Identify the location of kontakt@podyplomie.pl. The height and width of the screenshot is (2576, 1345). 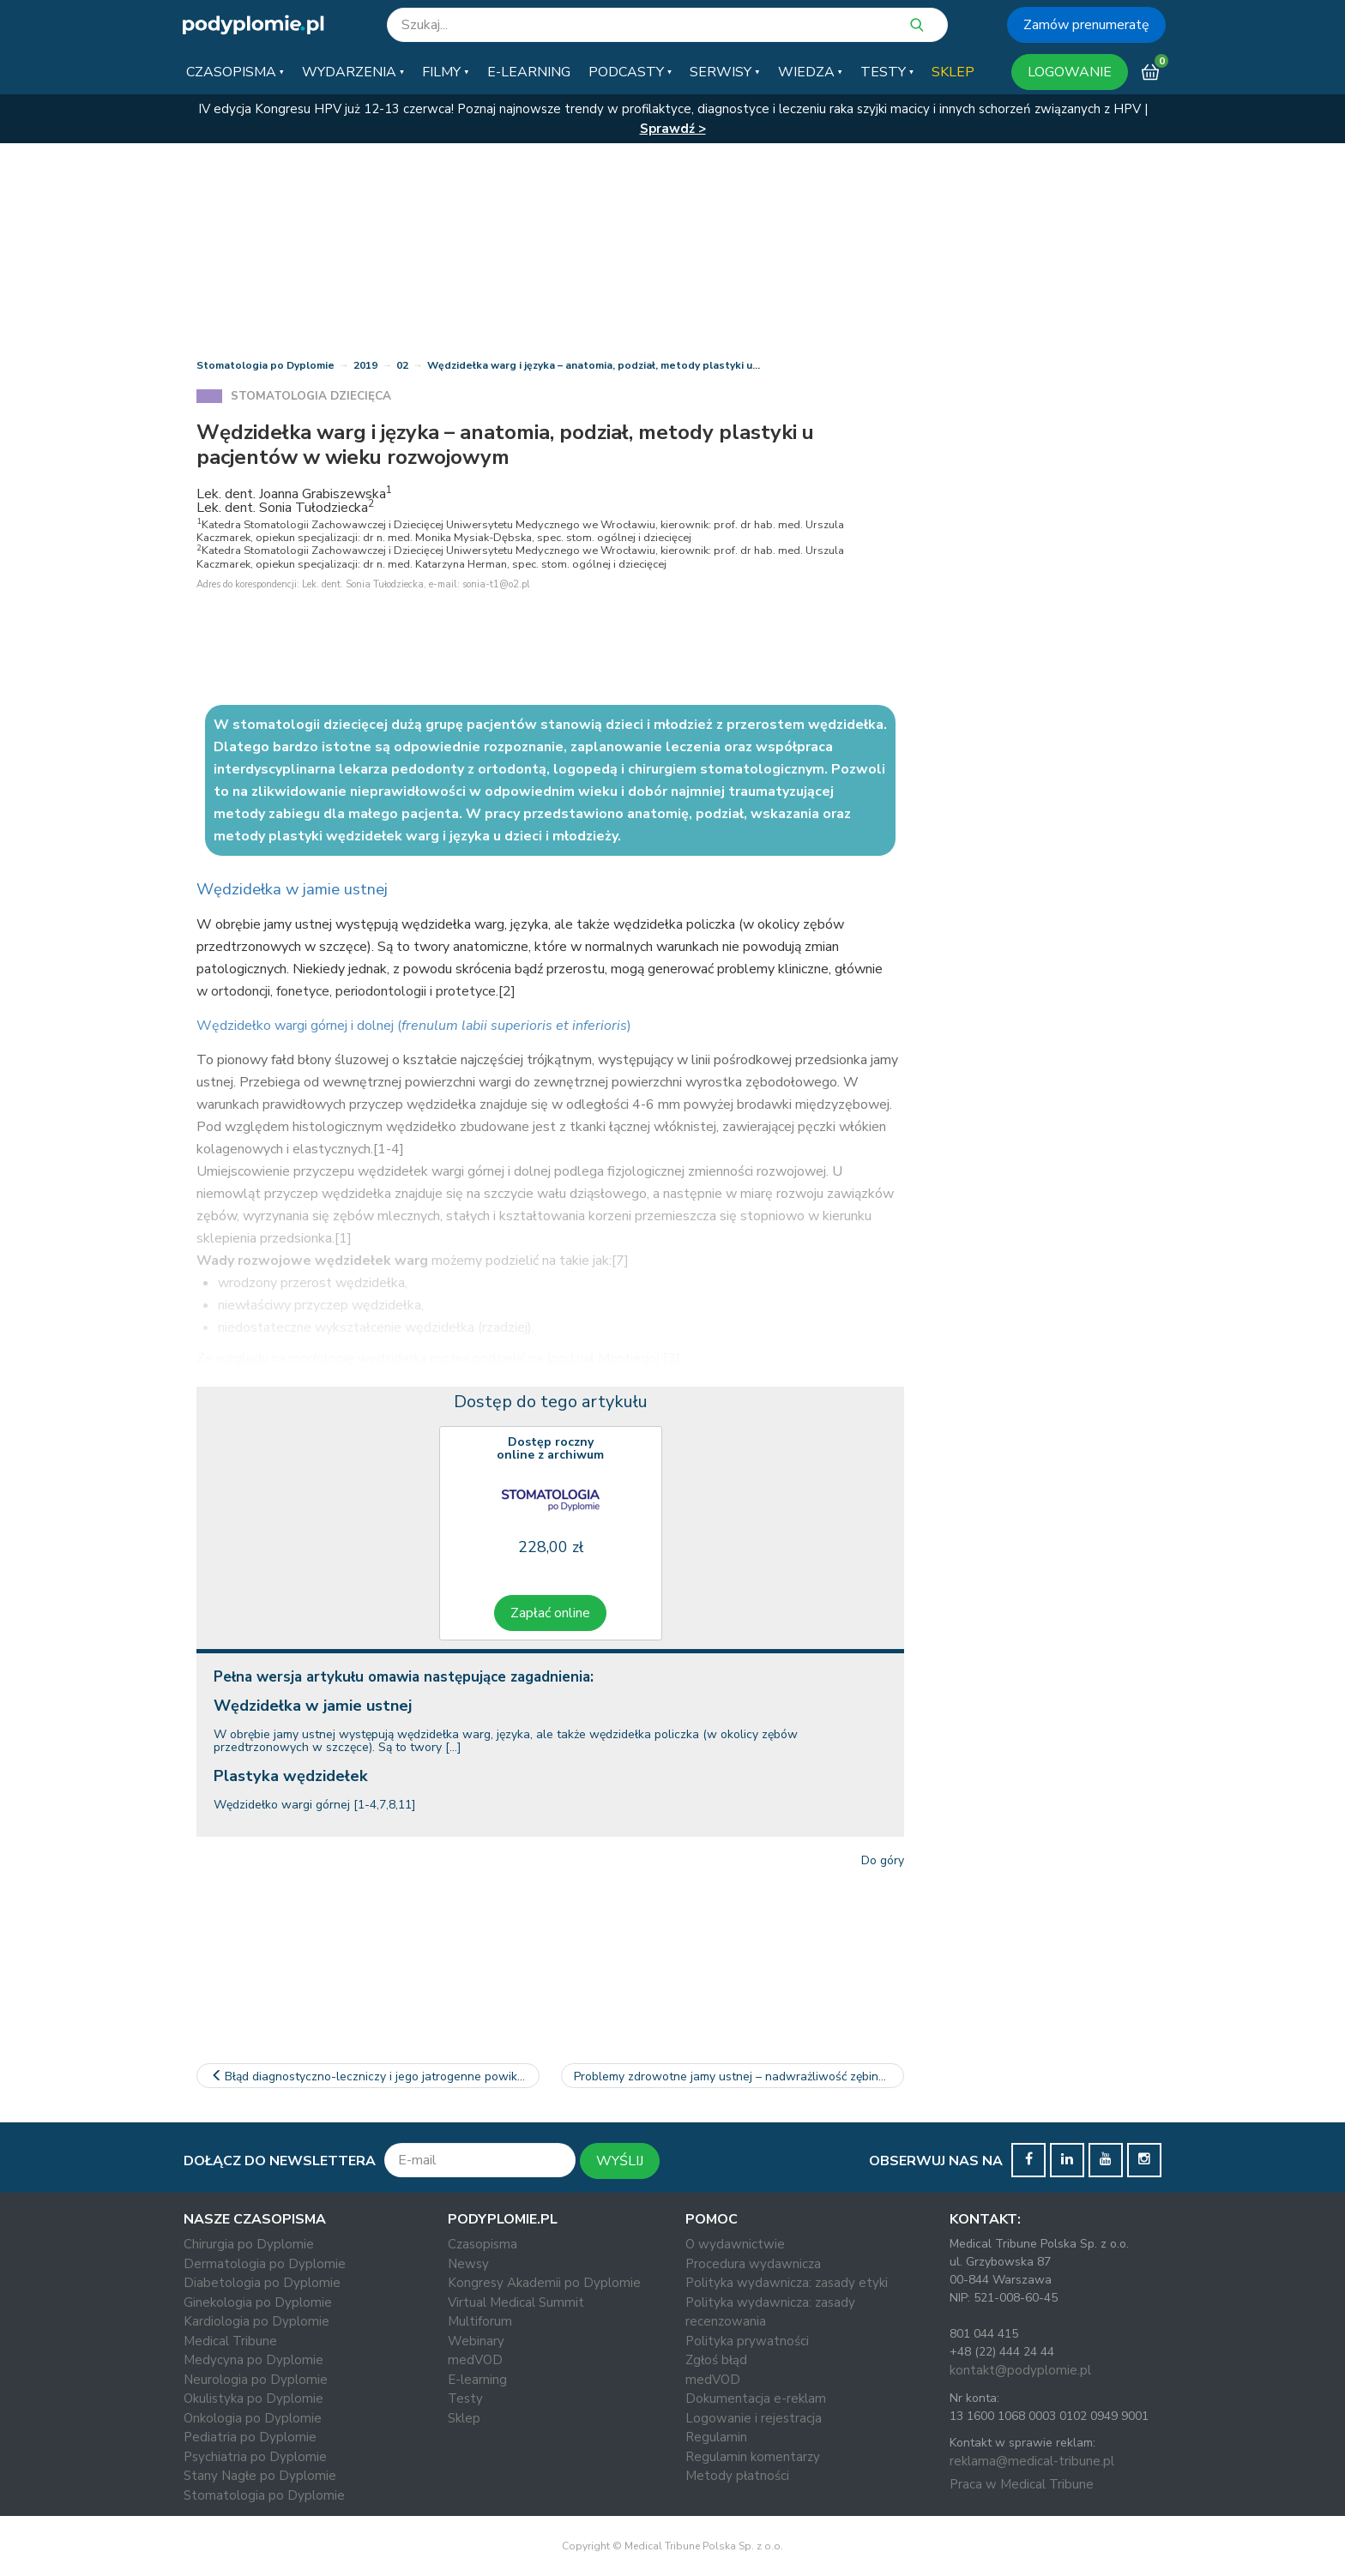
(1020, 2370).